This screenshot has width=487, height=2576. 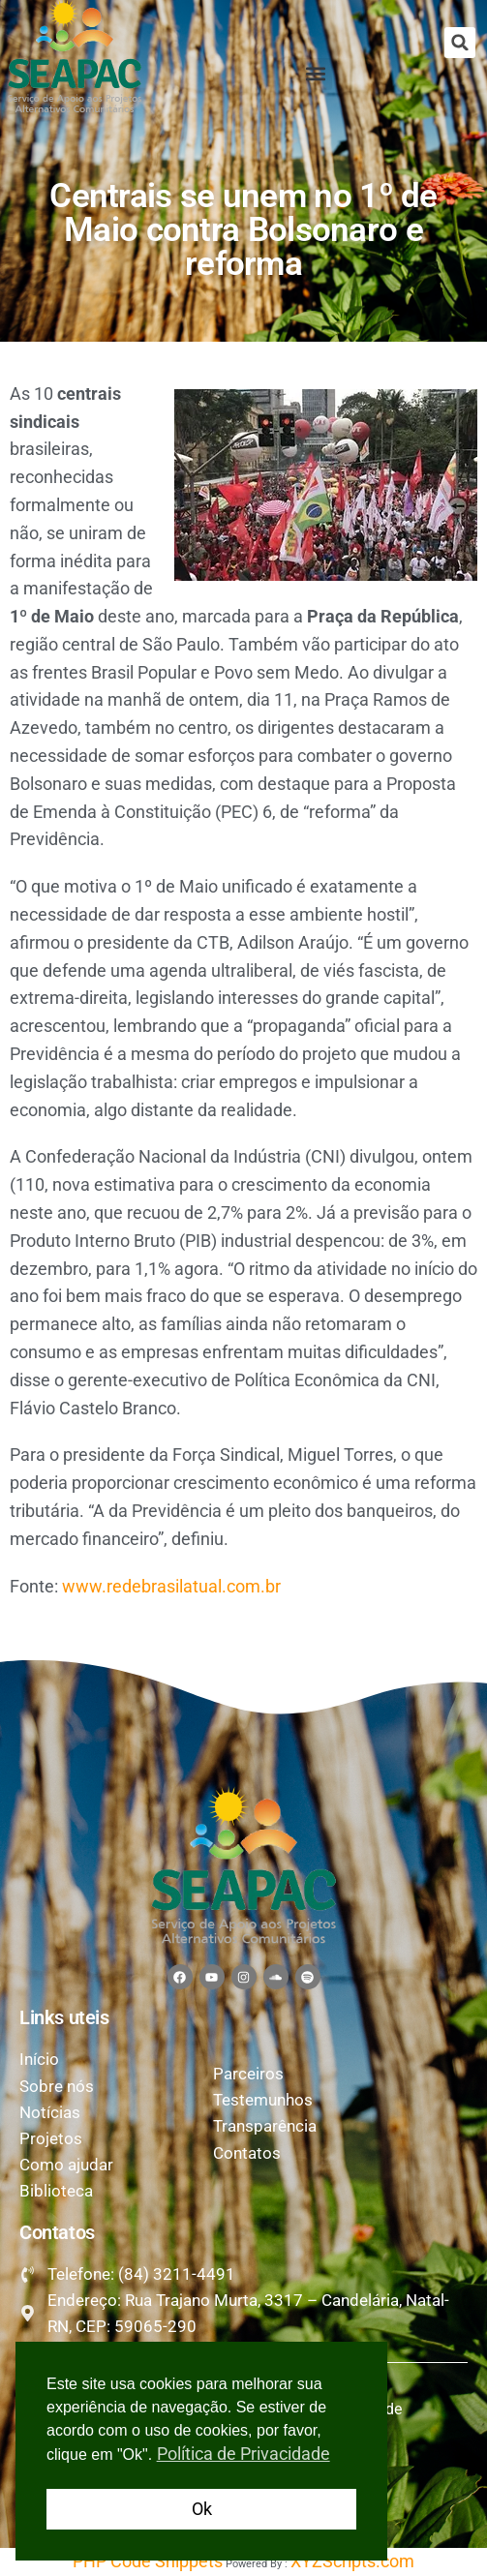 I want to click on XYZScripts.com, so click(x=352, y=2561).